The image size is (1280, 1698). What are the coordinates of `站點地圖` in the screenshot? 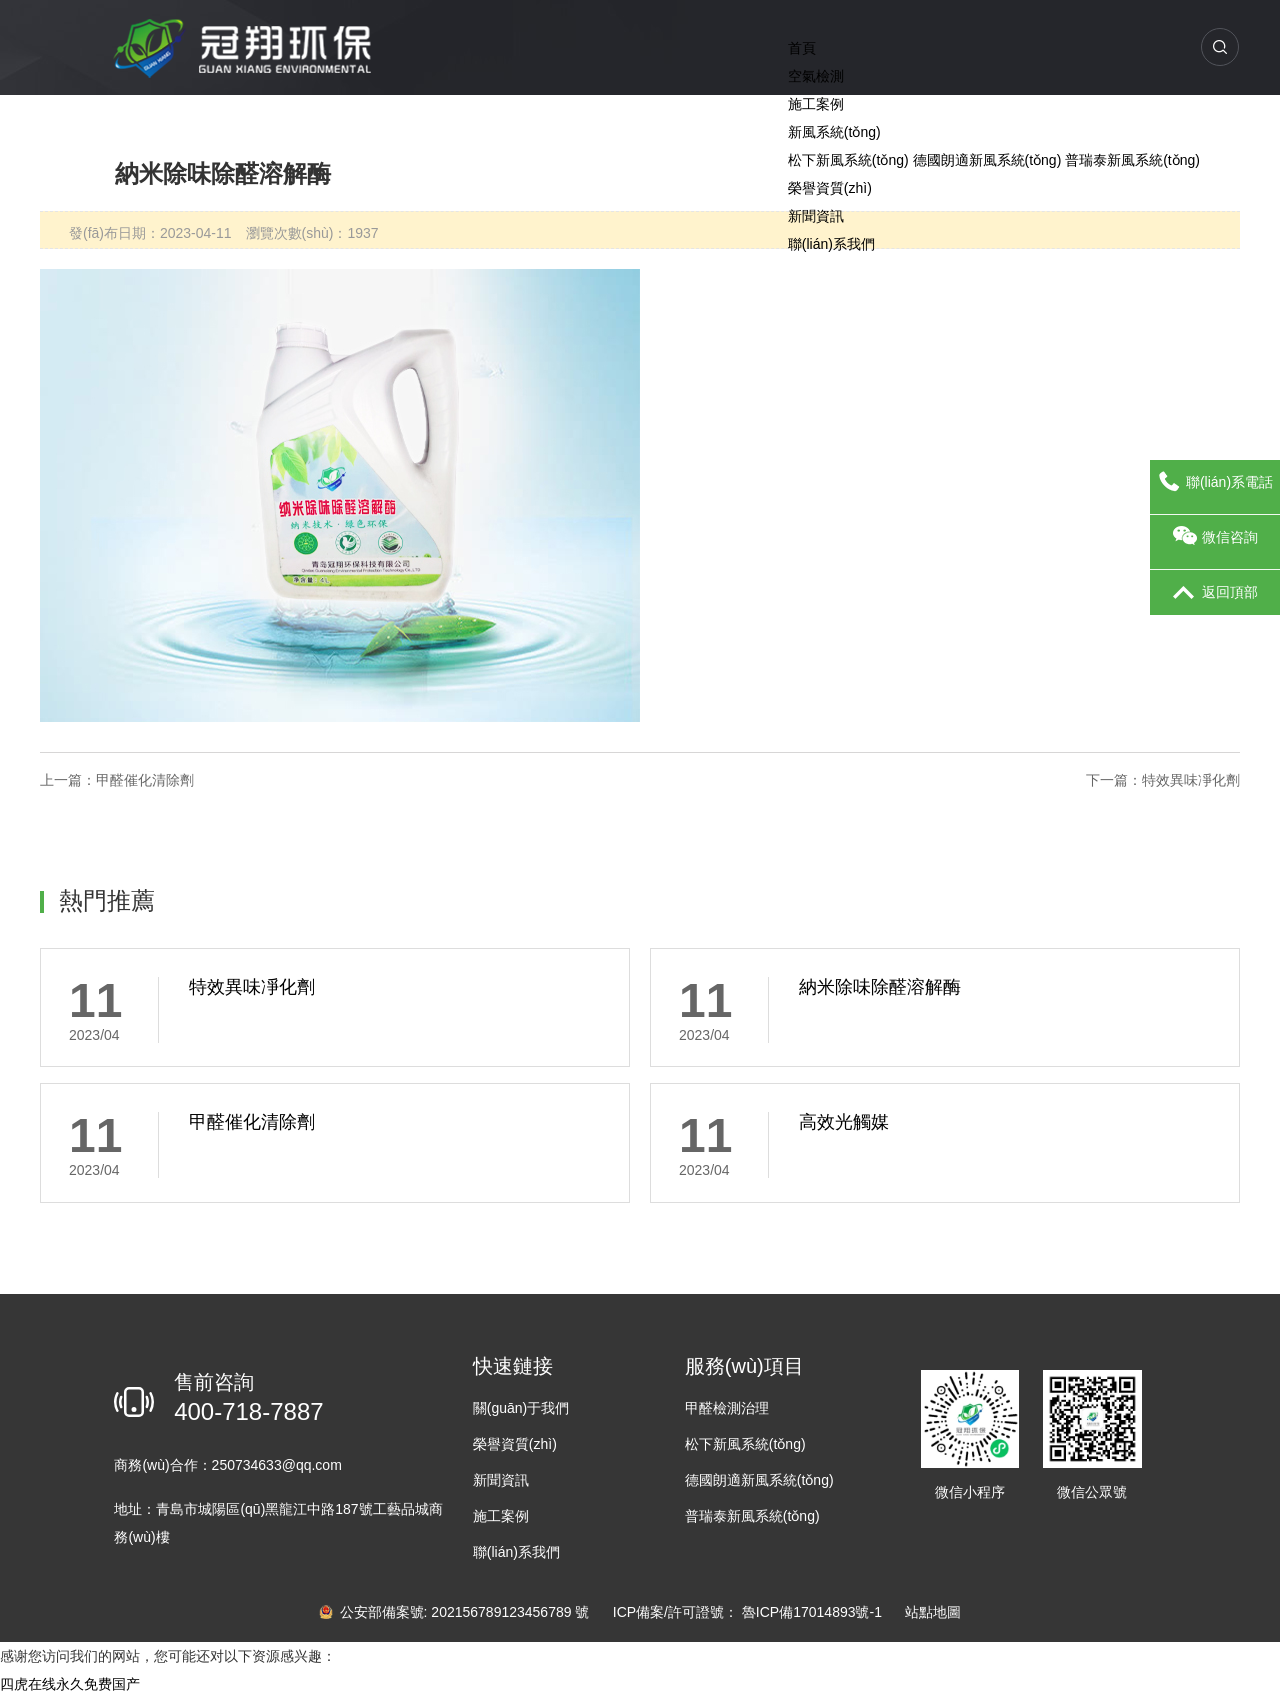 It's located at (933, 1612).